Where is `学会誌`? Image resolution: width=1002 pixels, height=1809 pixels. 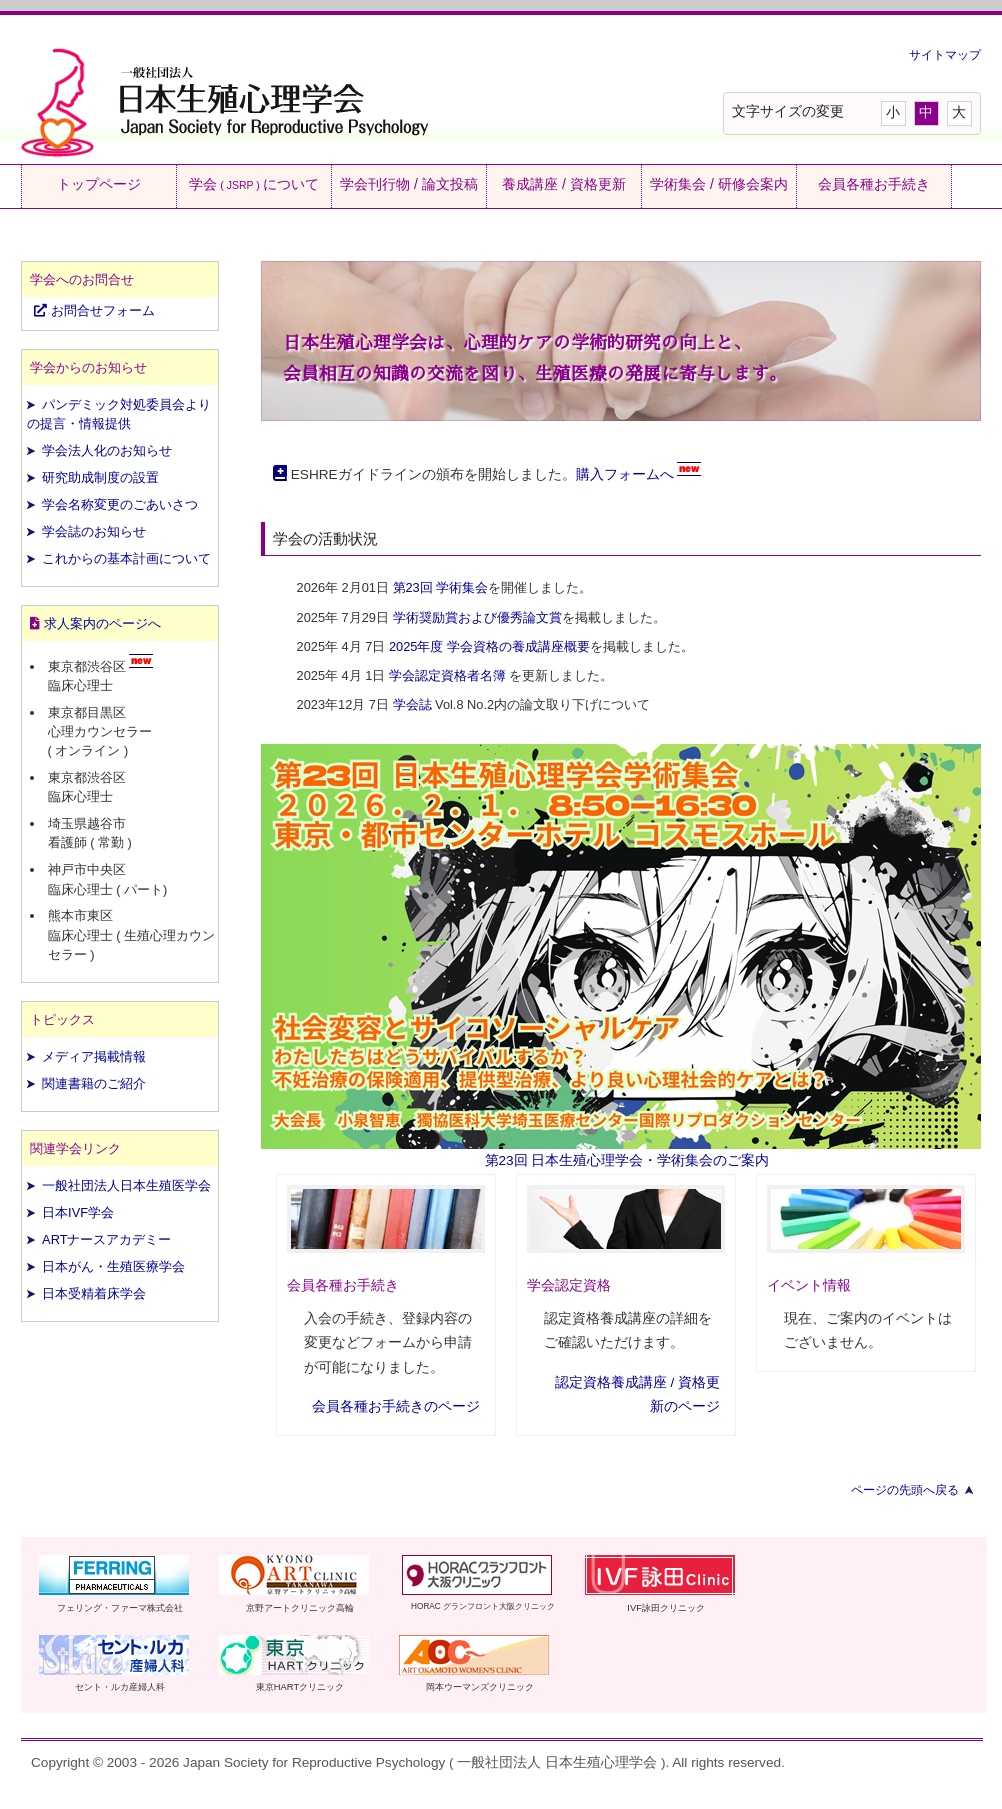
学会誌 is located at coordinates (412, 704).